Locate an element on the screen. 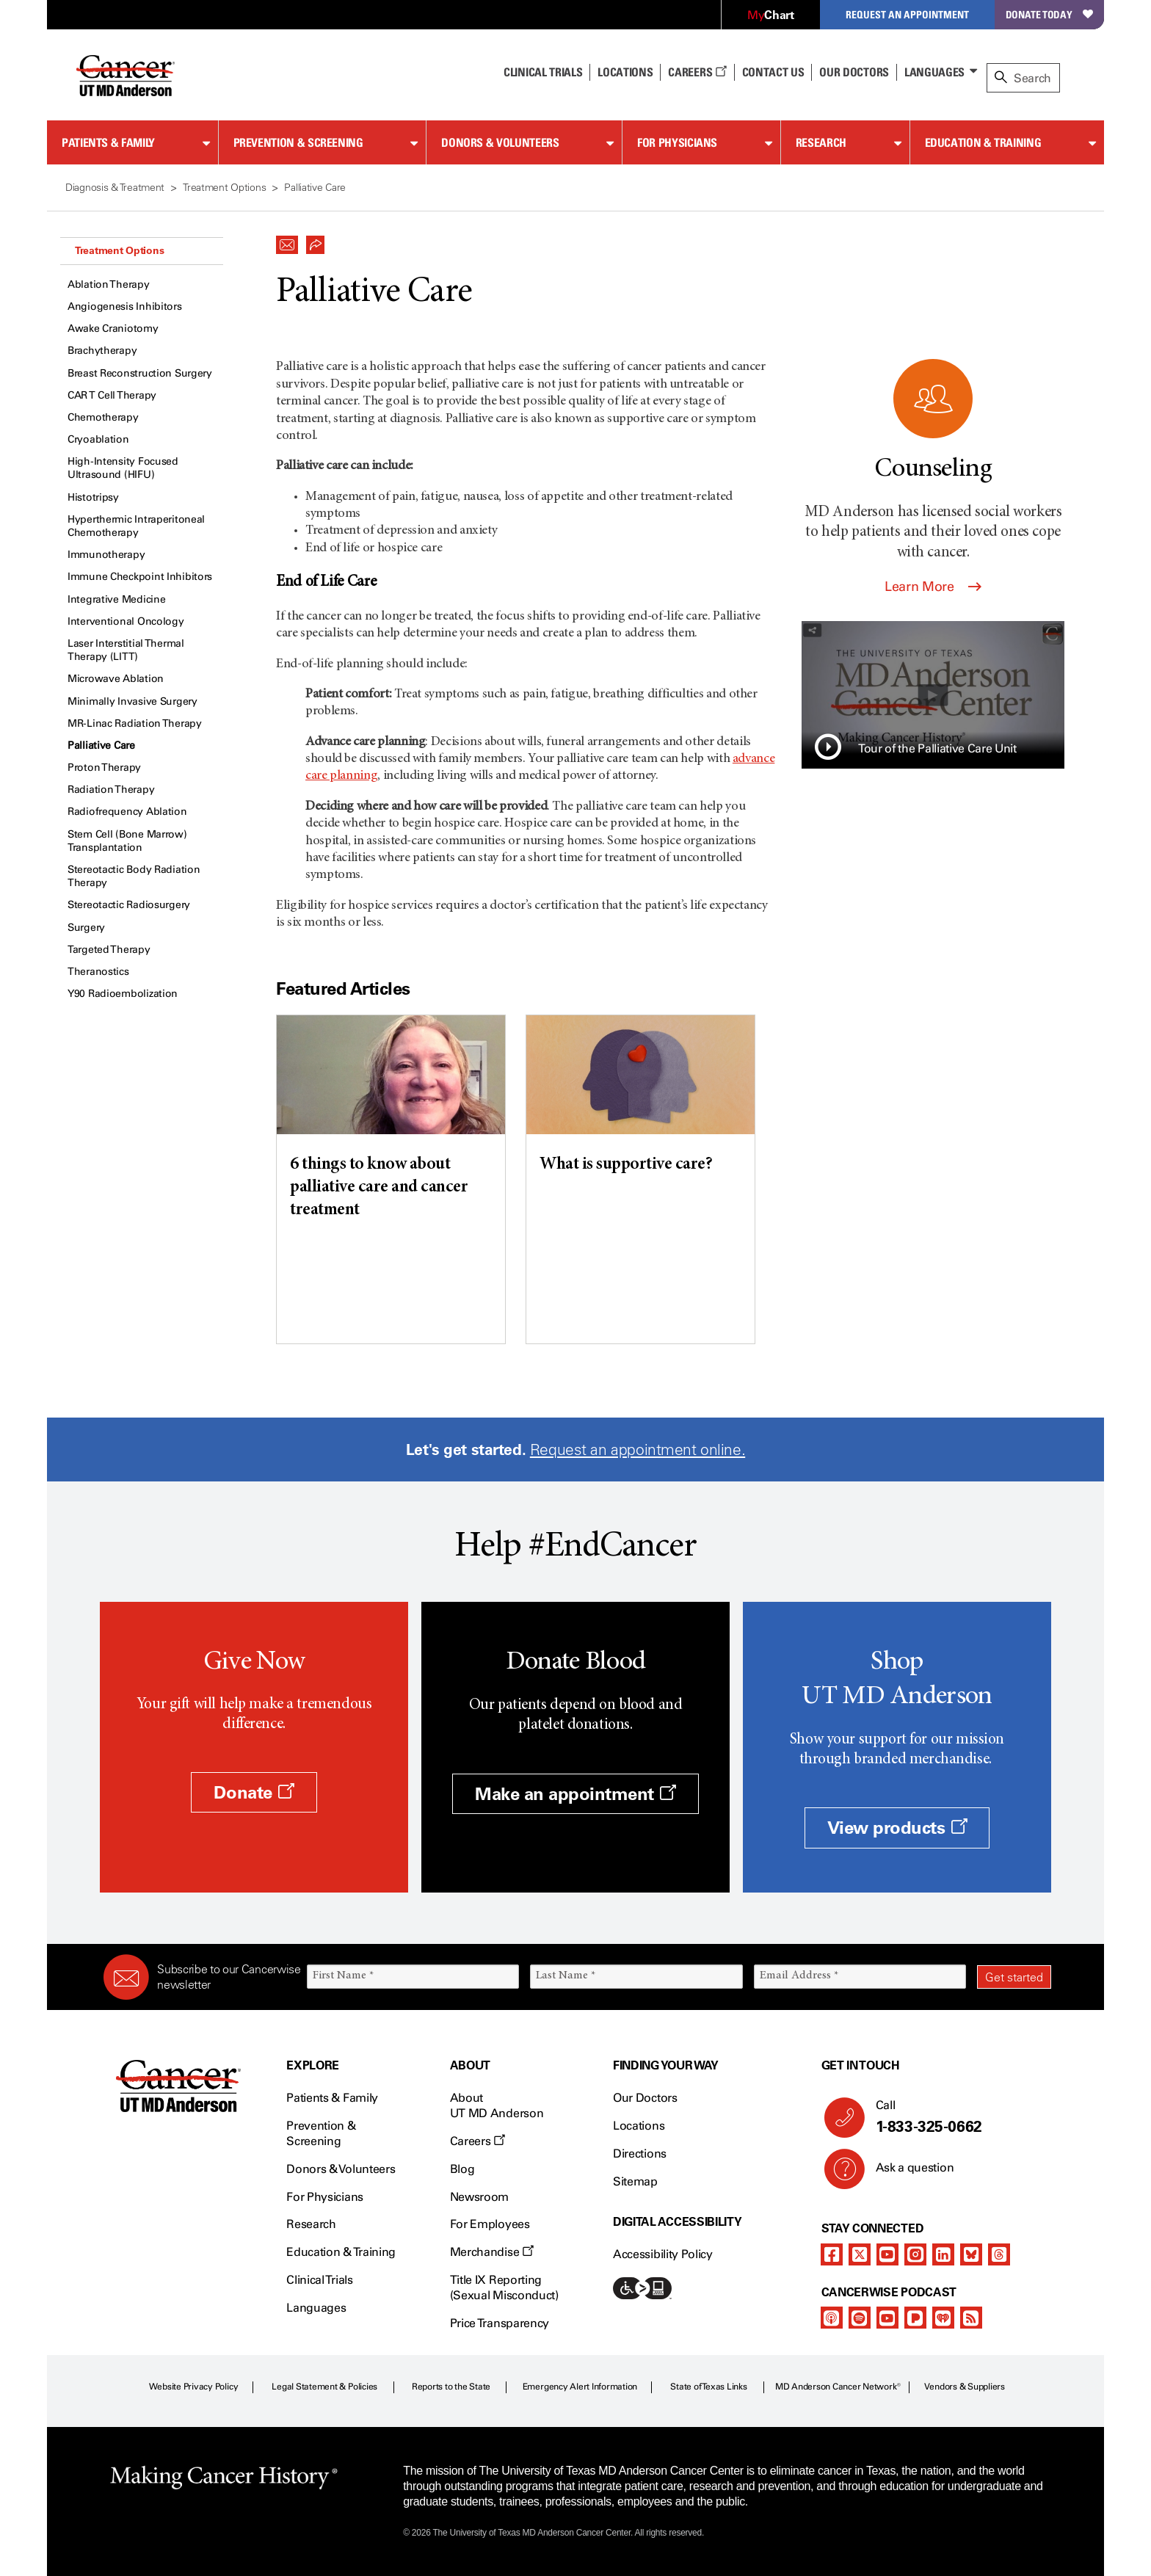 This screenshot has height=2576, width=1151. Ablation Therapy is located at coordinates (109, 284).